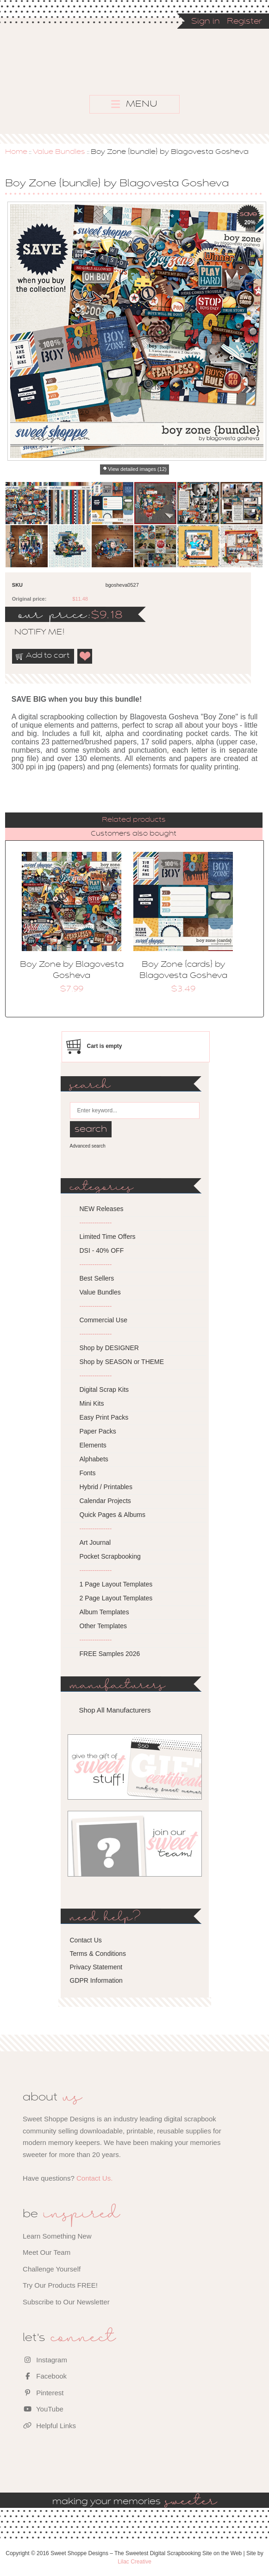  Describe the element at coordinates (45, 2360) in the screenshot. I see `Instagram` at that location.